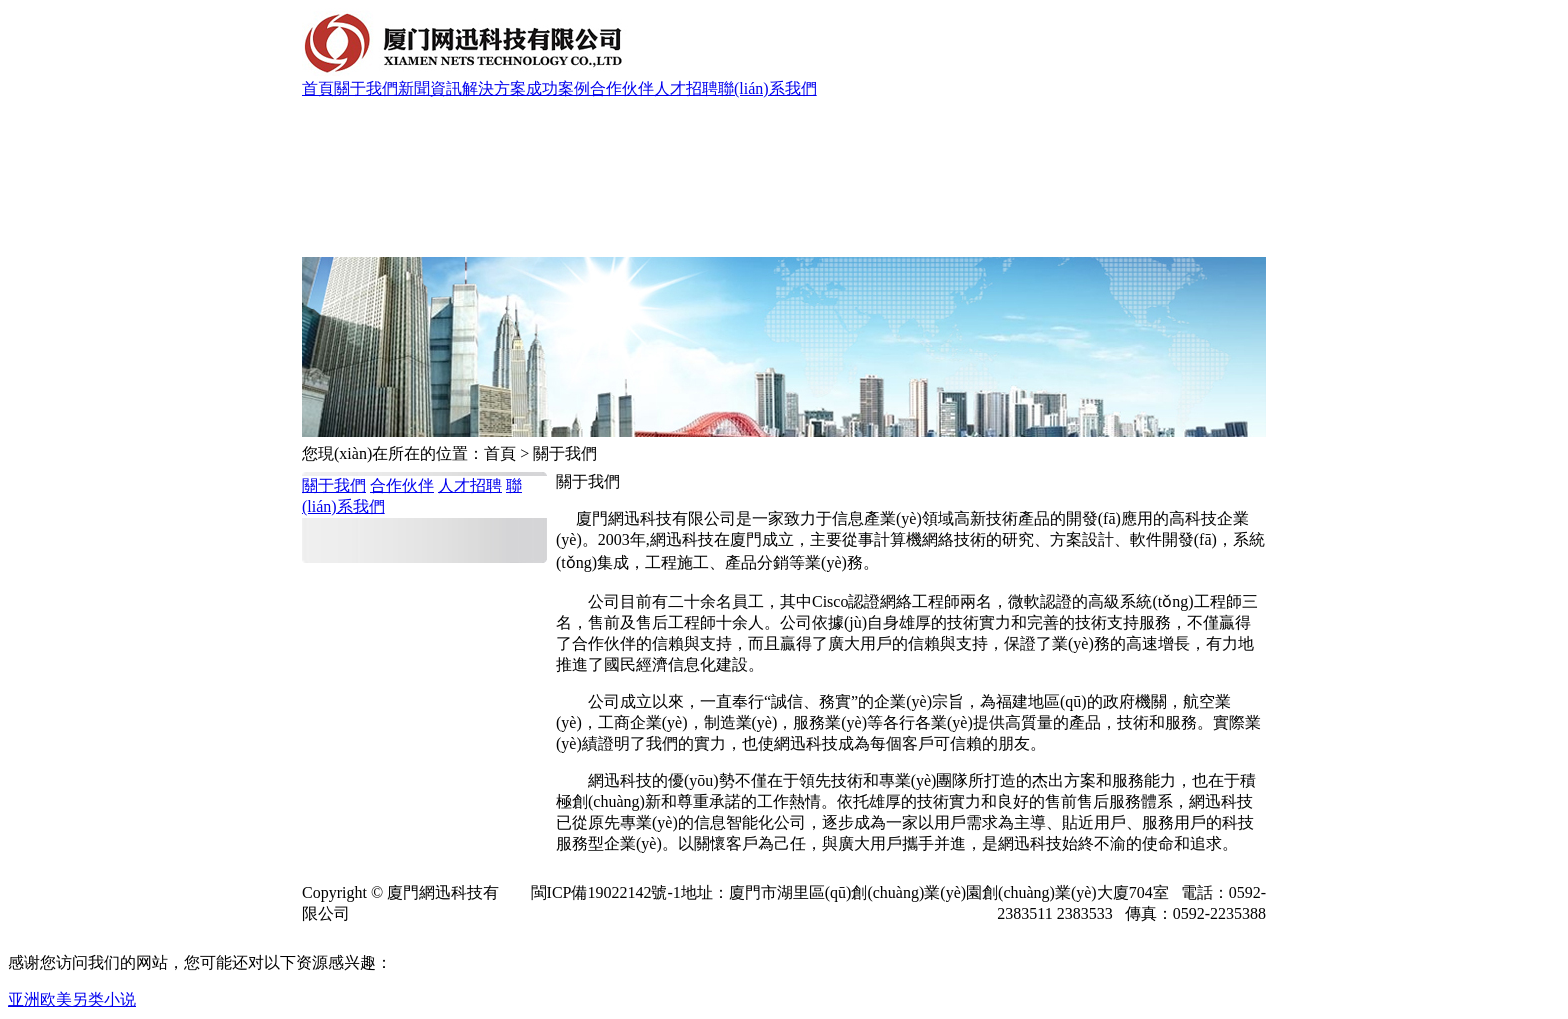 This screenshot has width=1568, height=1019. What do you see at coordinates (494, 88) in the screenshot?
I see `解決方案` at bounding box center [494, 88].